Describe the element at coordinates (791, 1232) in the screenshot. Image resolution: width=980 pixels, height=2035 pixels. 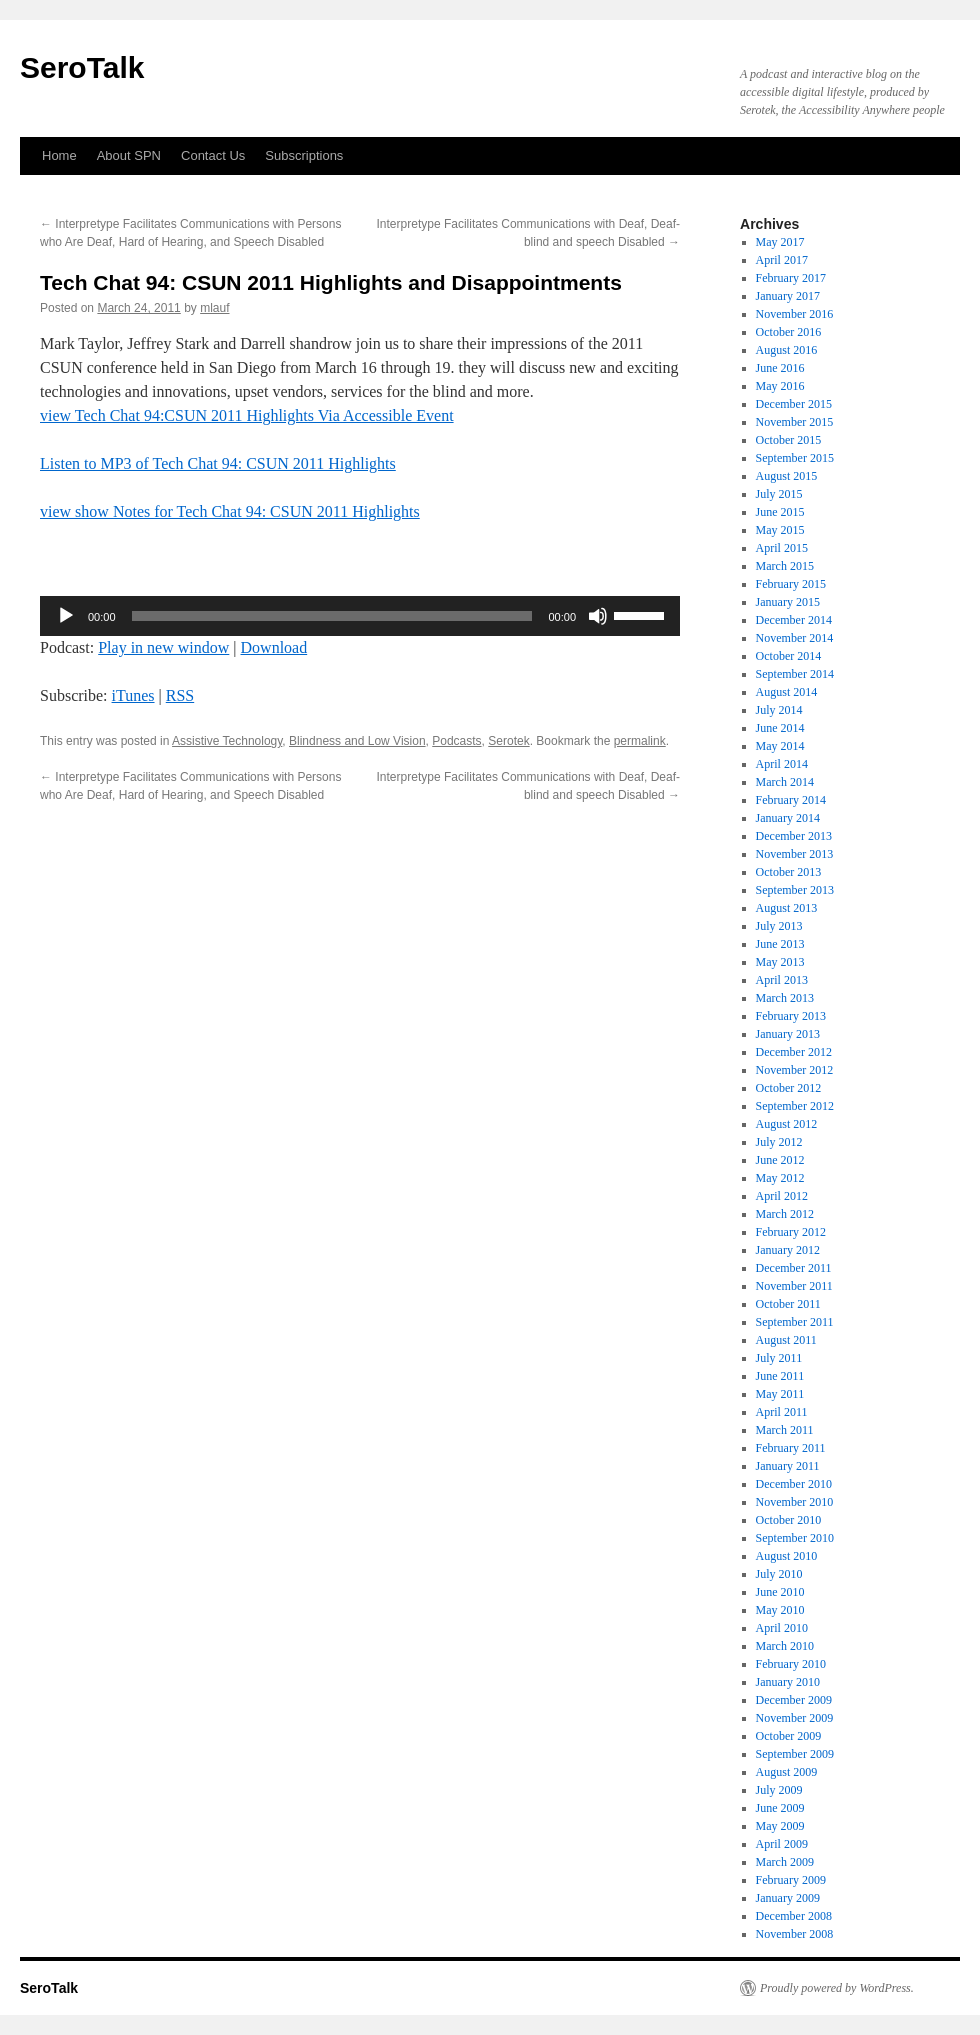
I see `February 2012` at that location.